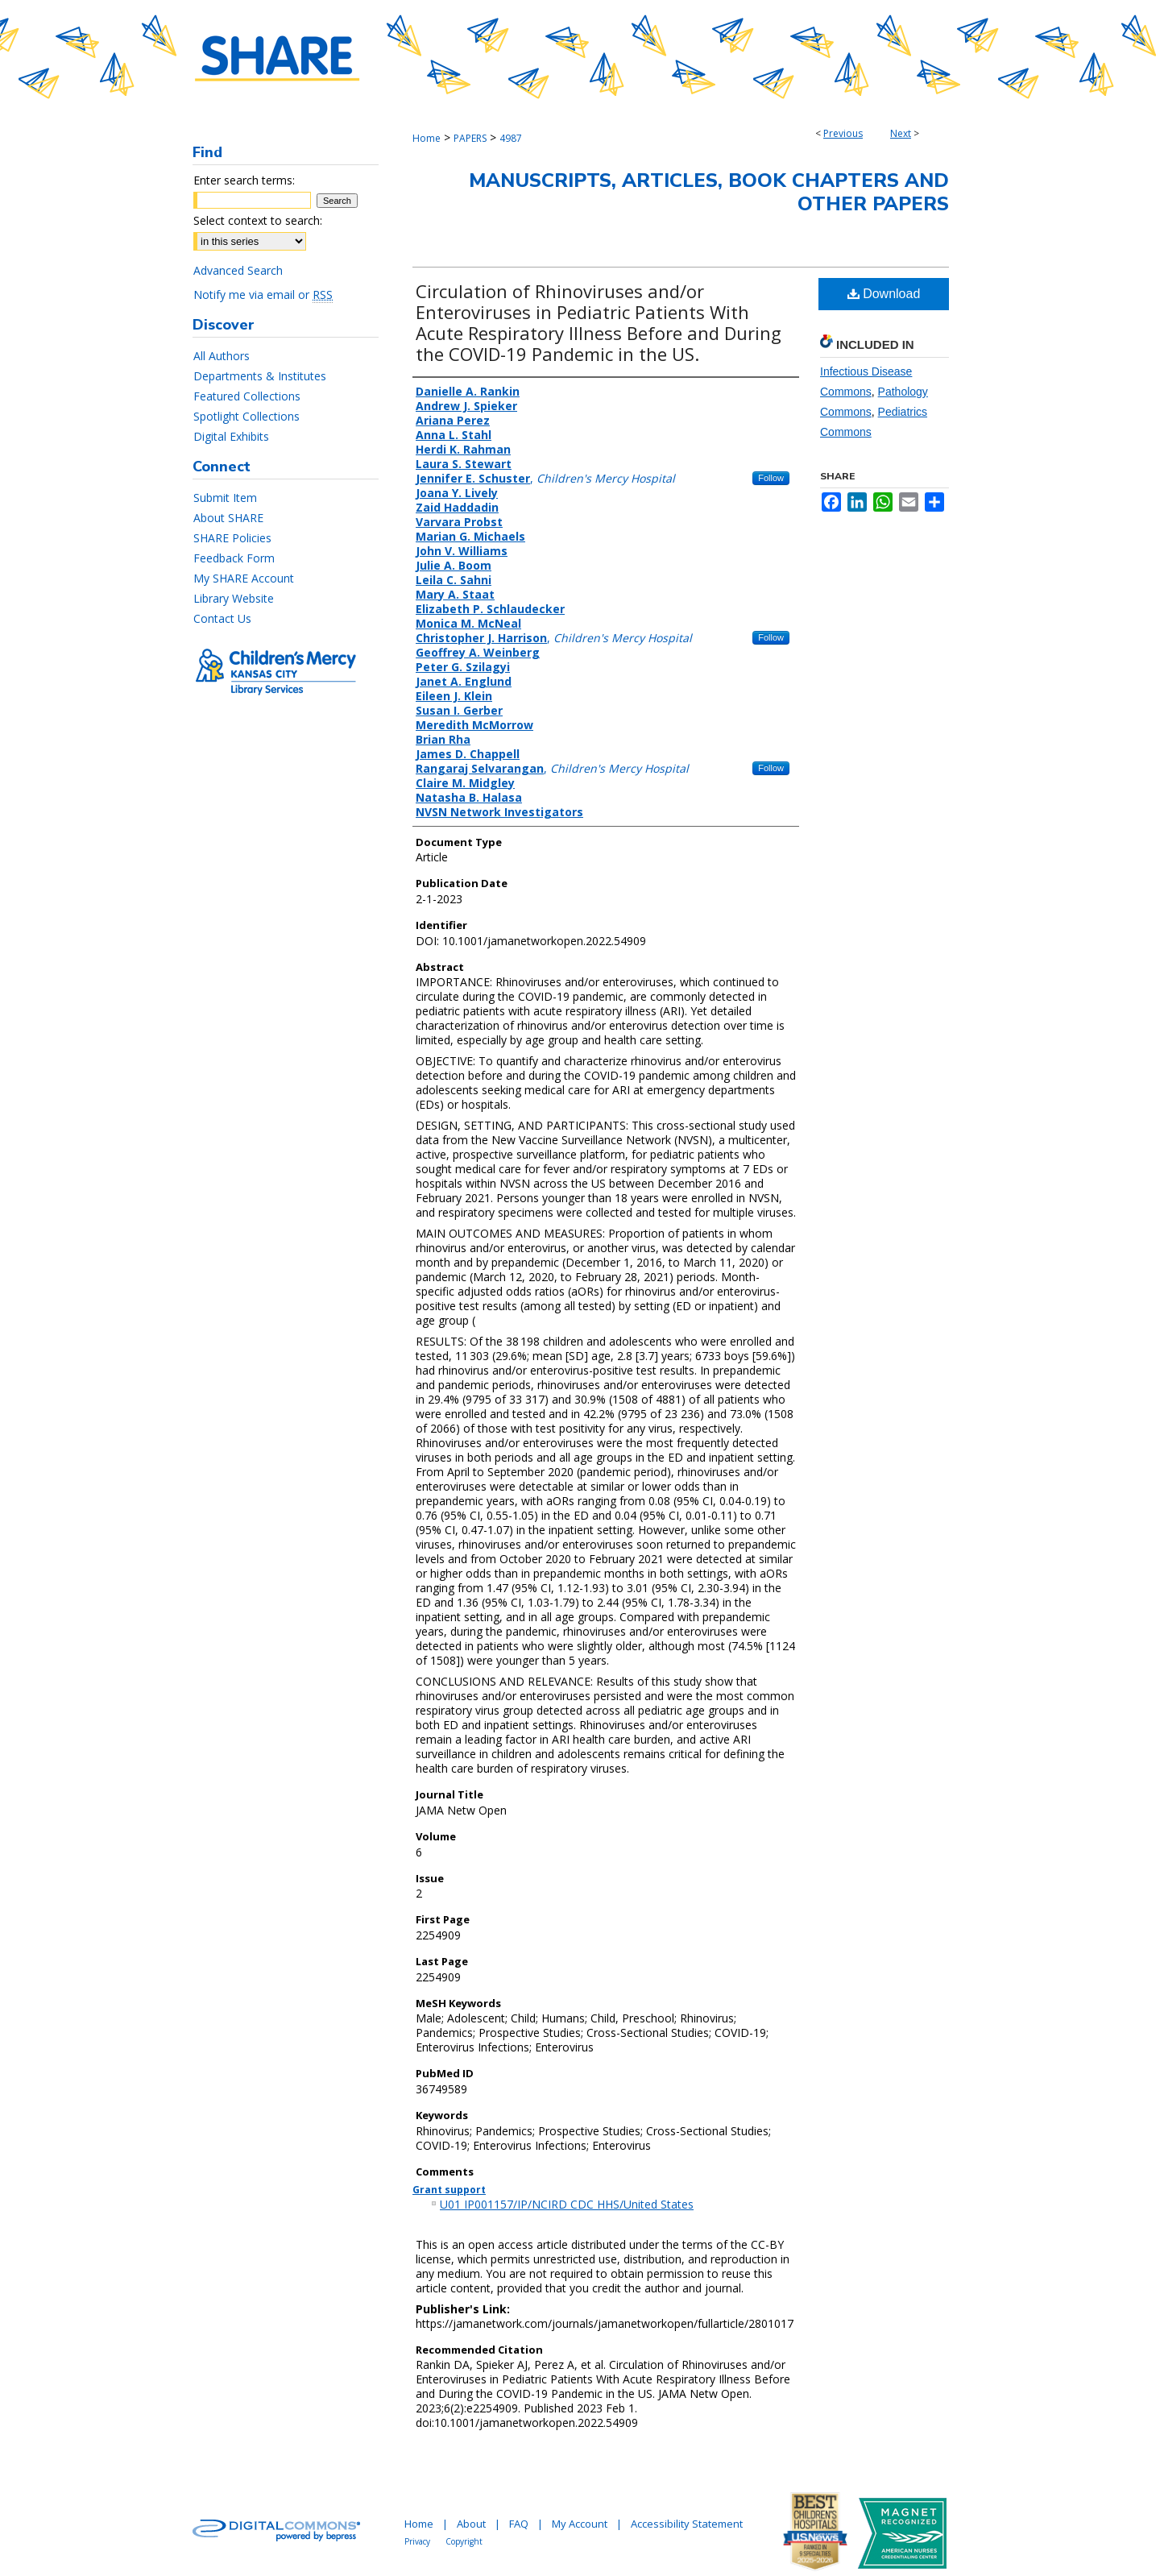 The height and width of the screenshot is (2576, 1160). I want to click on Select context to search:, so click(257, 220).